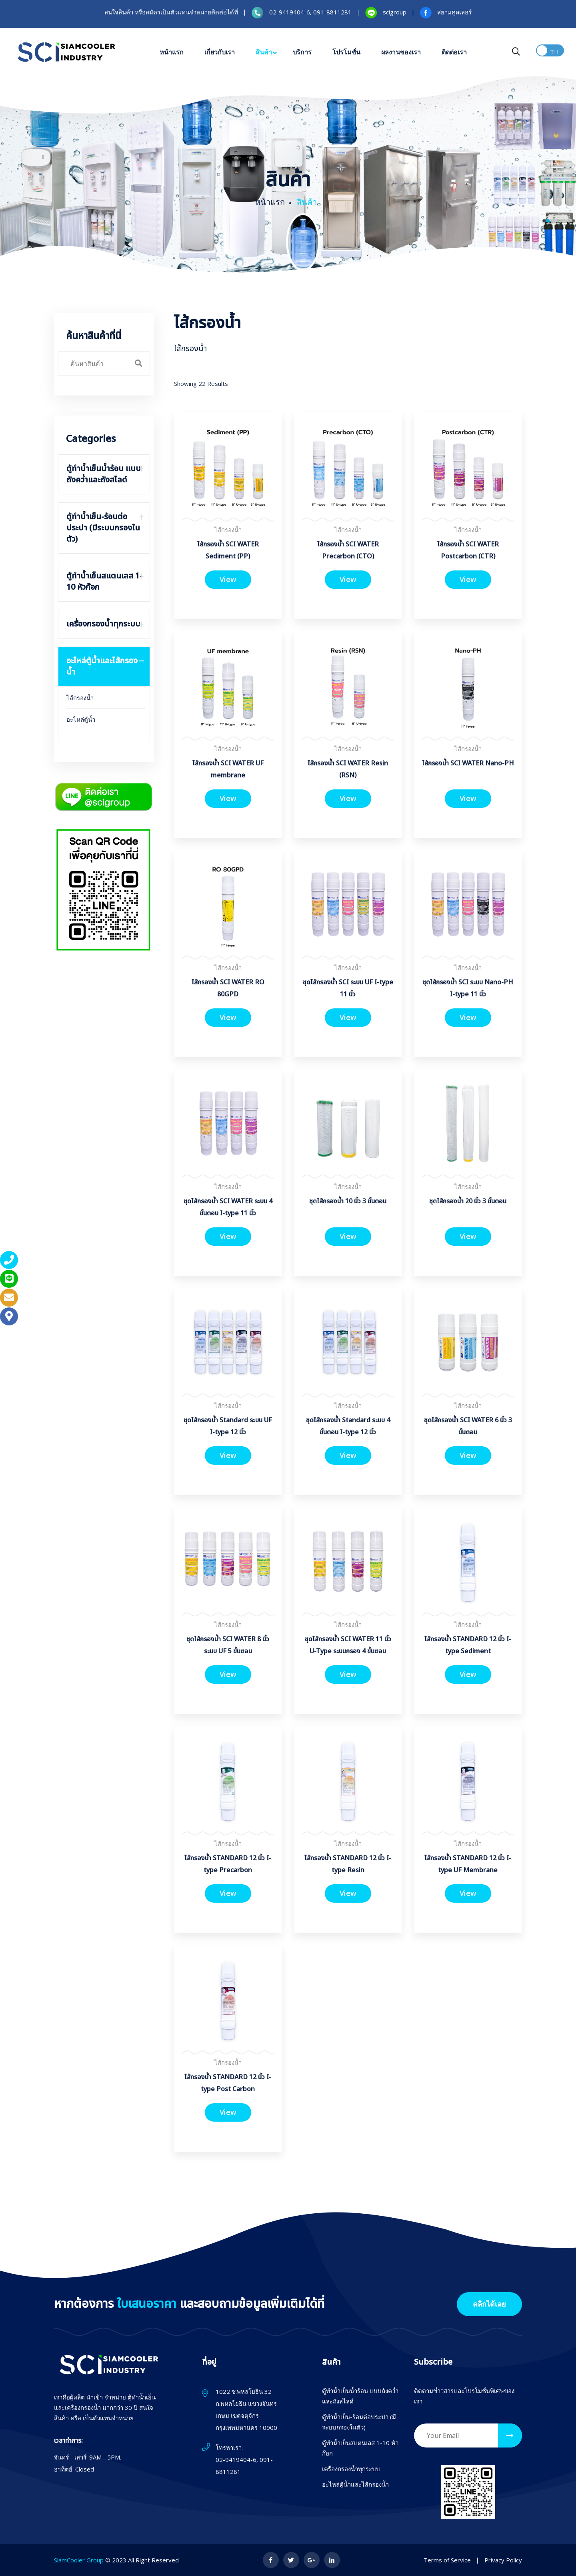 Image resolution: width=576 pixels, height=2576 pixels. Describe the element at coordinates (219, 52) in the screenshot. I see `เกี่ยวกับเรา` at that location.